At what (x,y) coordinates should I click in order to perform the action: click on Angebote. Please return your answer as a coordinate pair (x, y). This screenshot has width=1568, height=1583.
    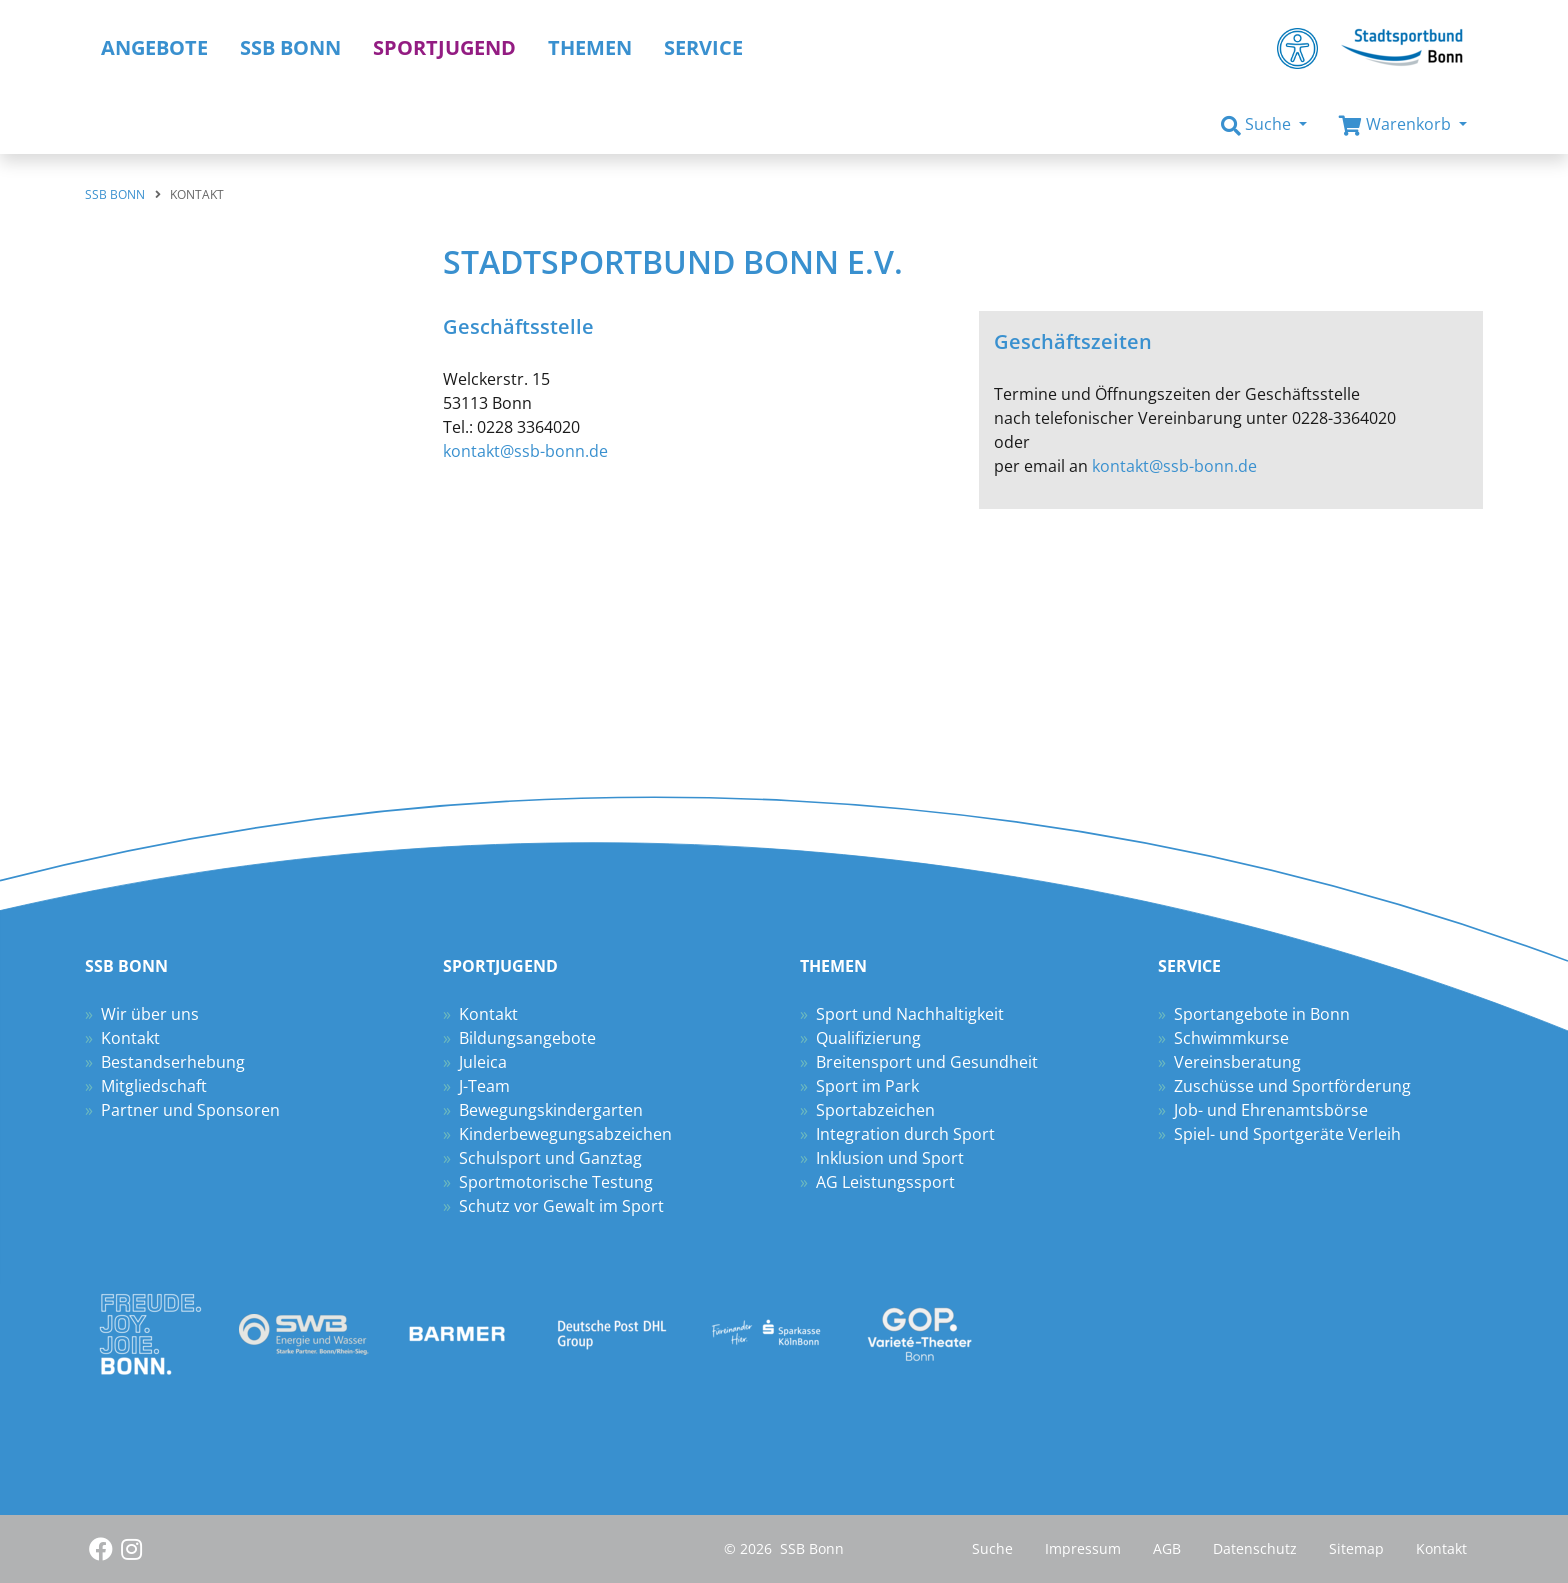
    Looking at the image, I should click on (154, 47).